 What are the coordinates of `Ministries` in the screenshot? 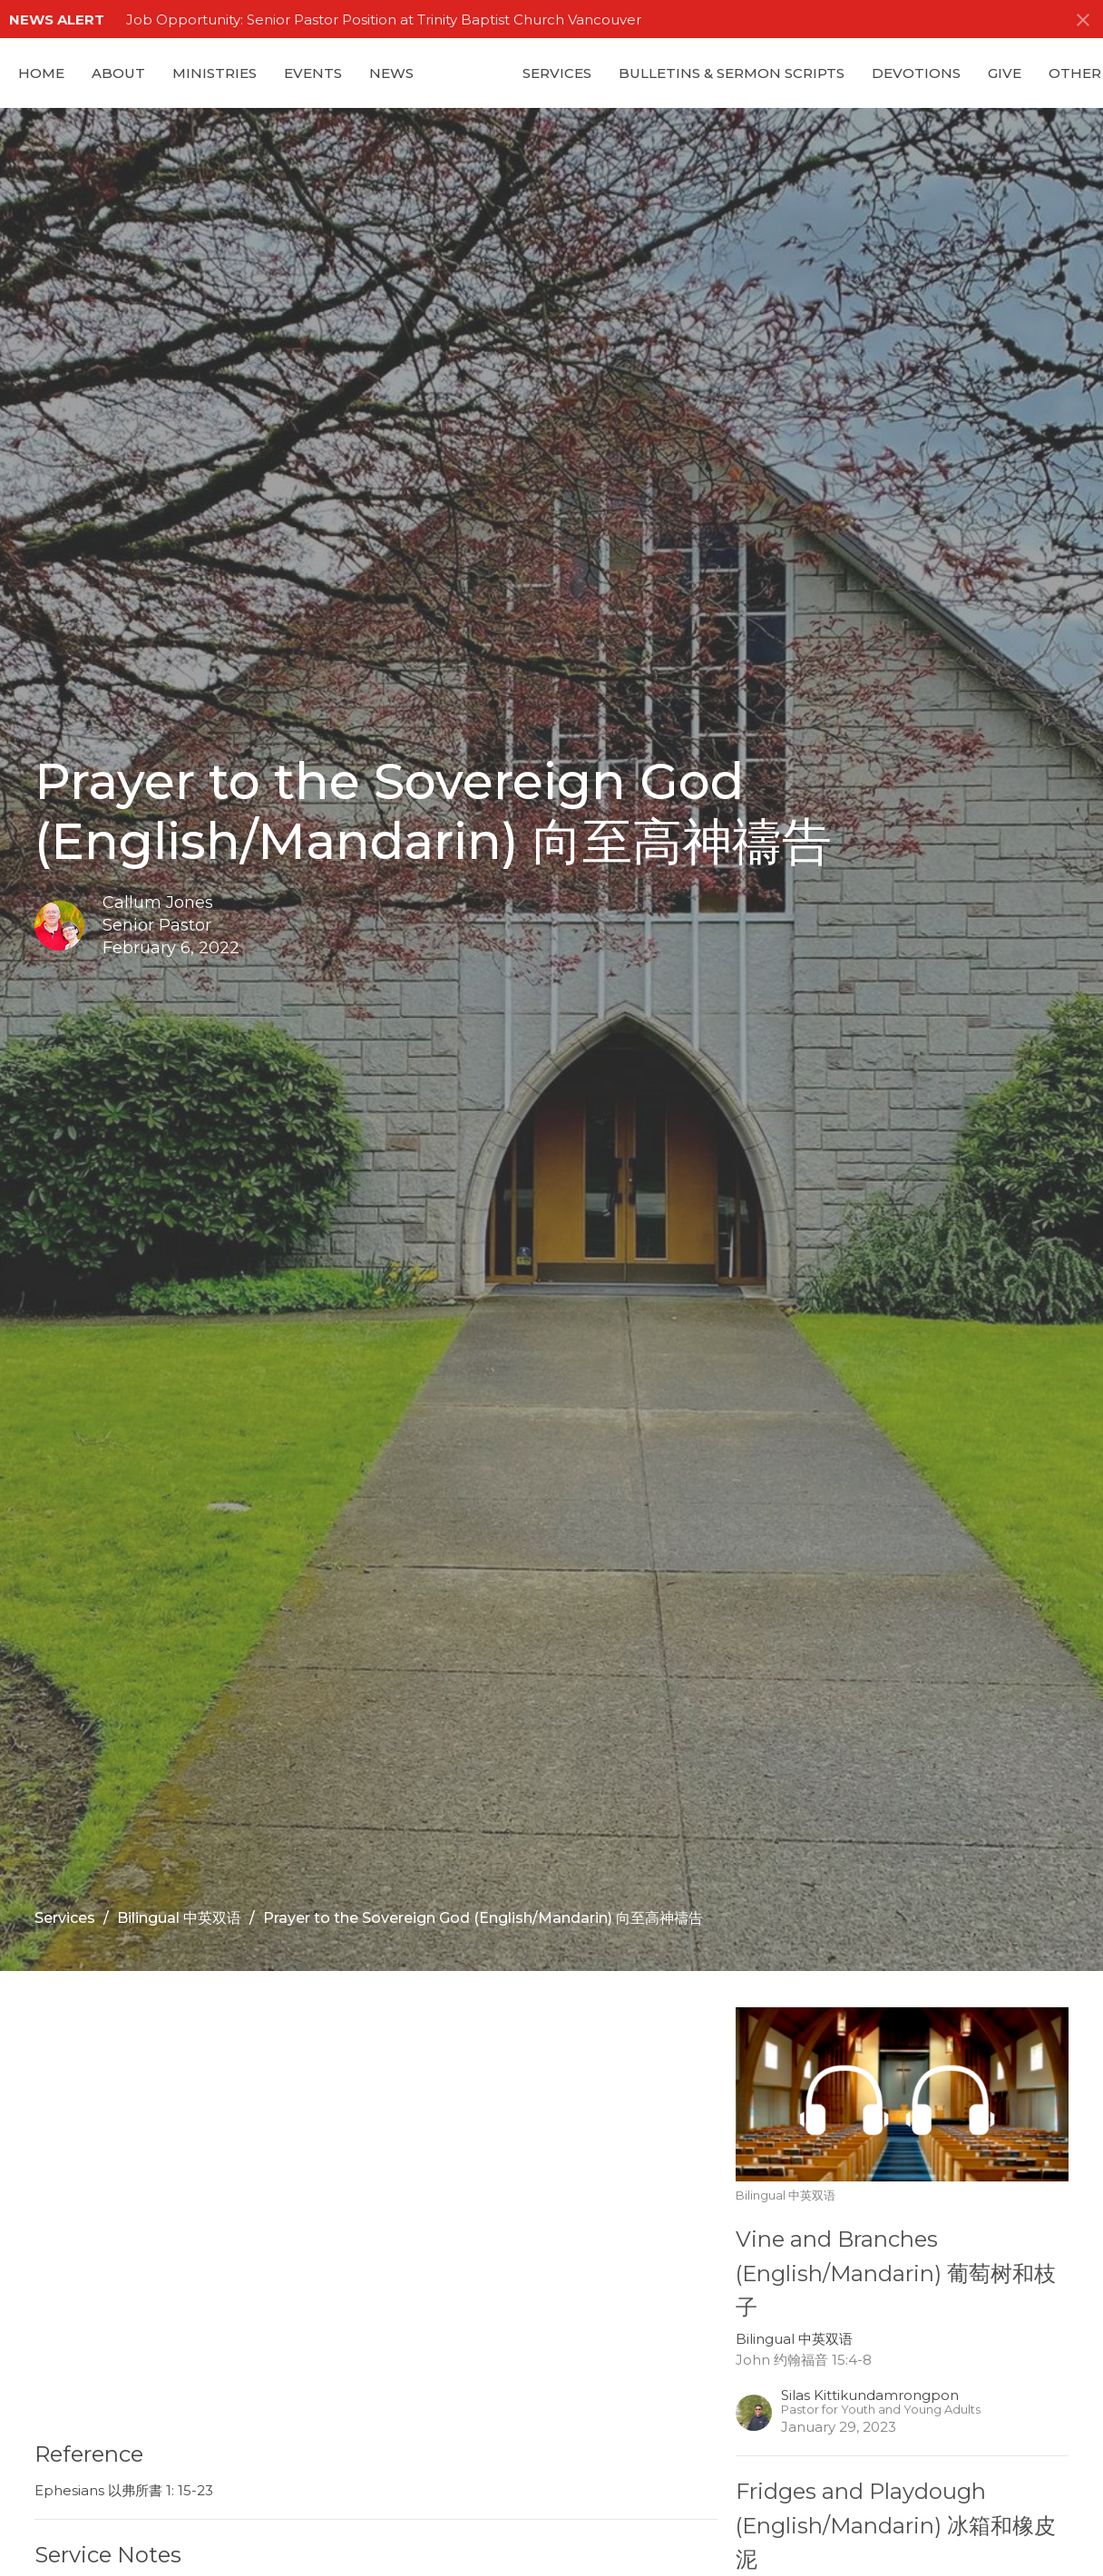 It's located at (214, 73).